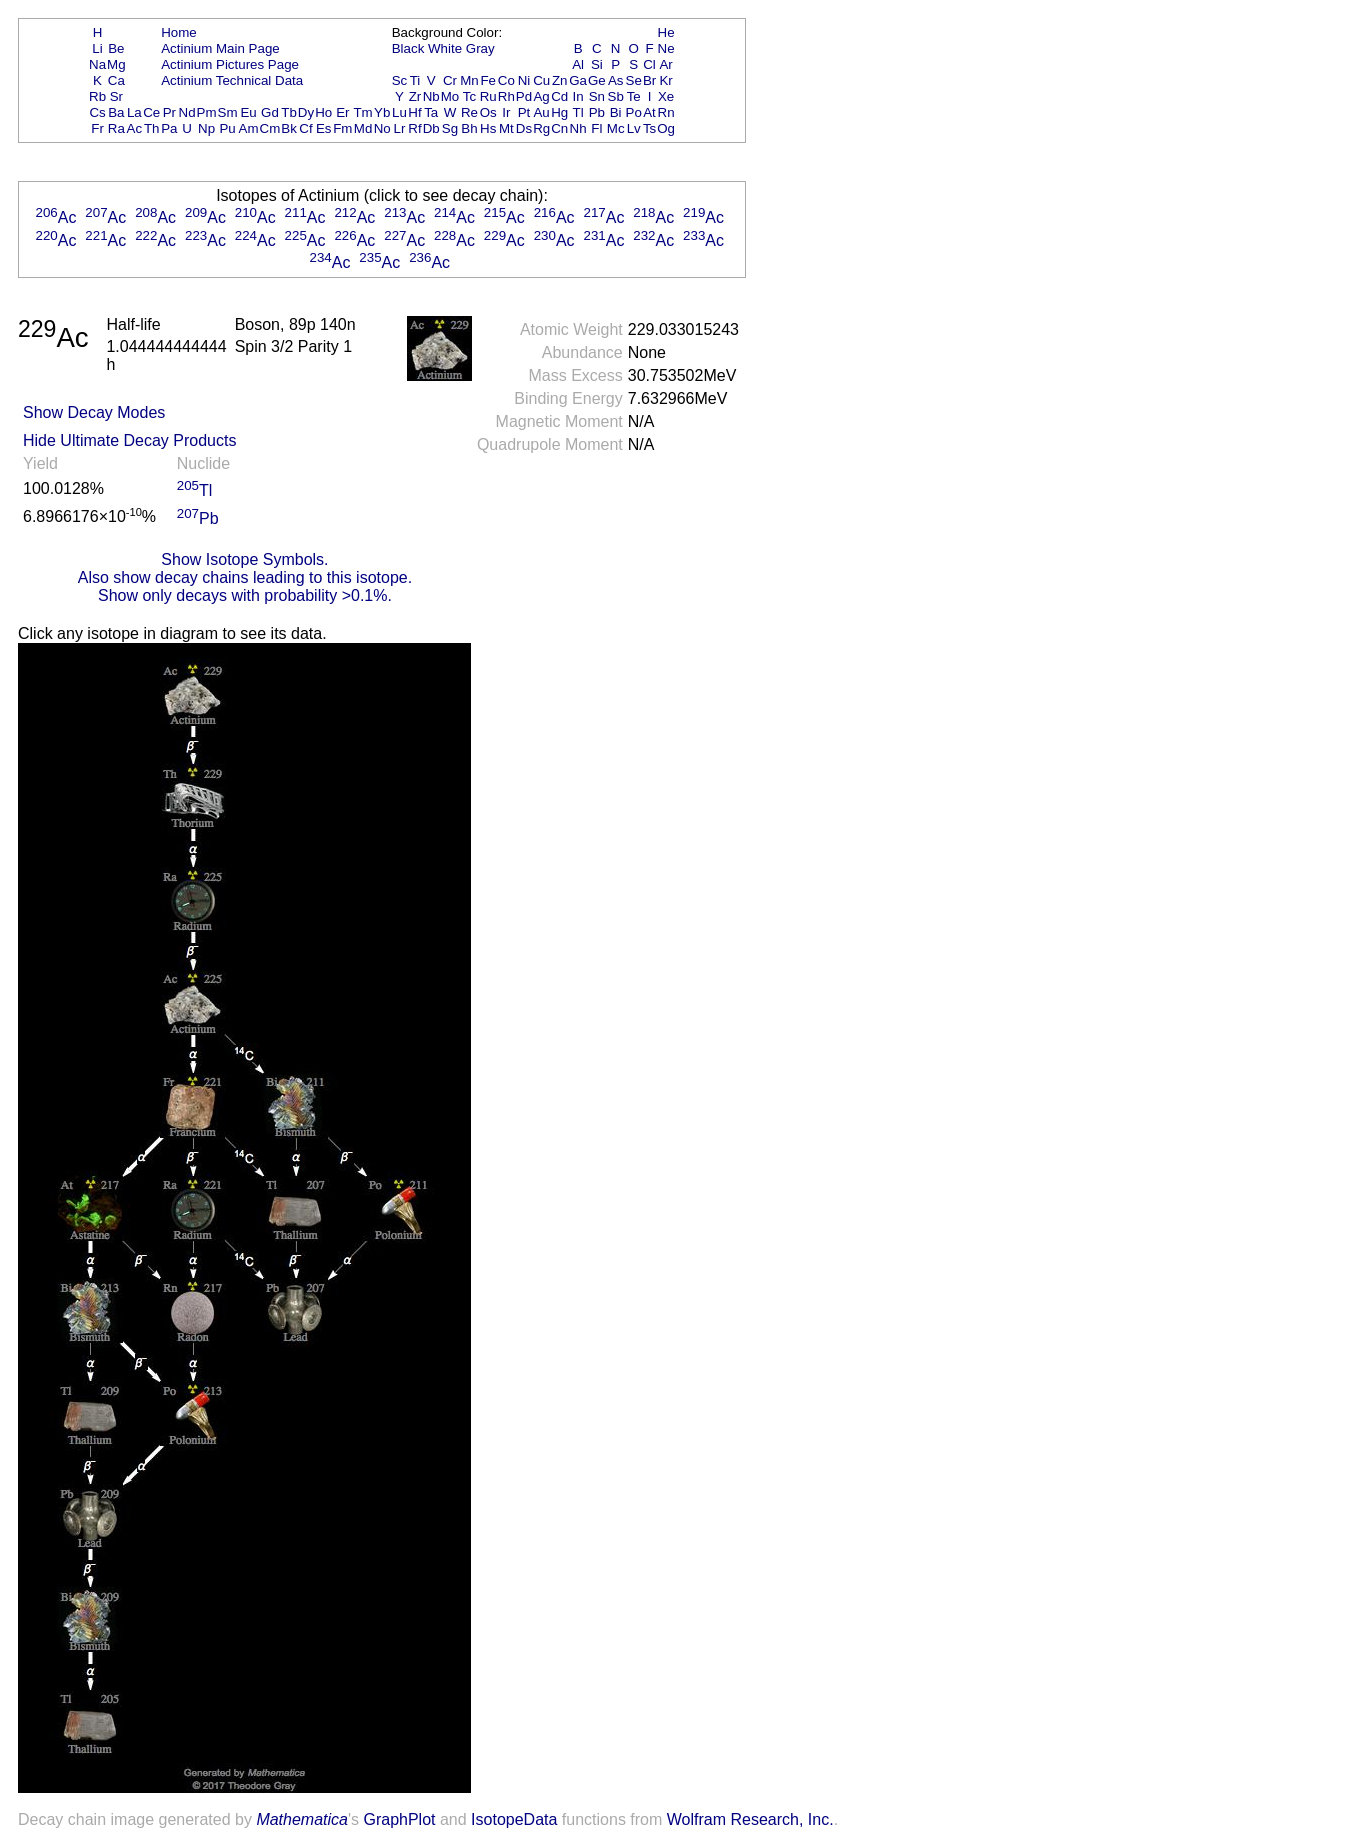  I want to click on Bk, so click(289, 128).